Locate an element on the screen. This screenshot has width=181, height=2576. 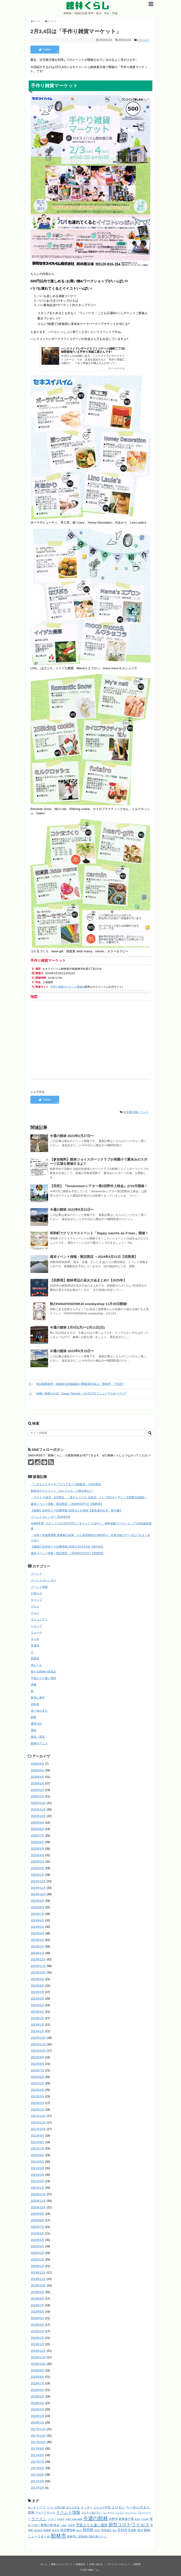
2026年6月 is located at coordinates (37, 1763).